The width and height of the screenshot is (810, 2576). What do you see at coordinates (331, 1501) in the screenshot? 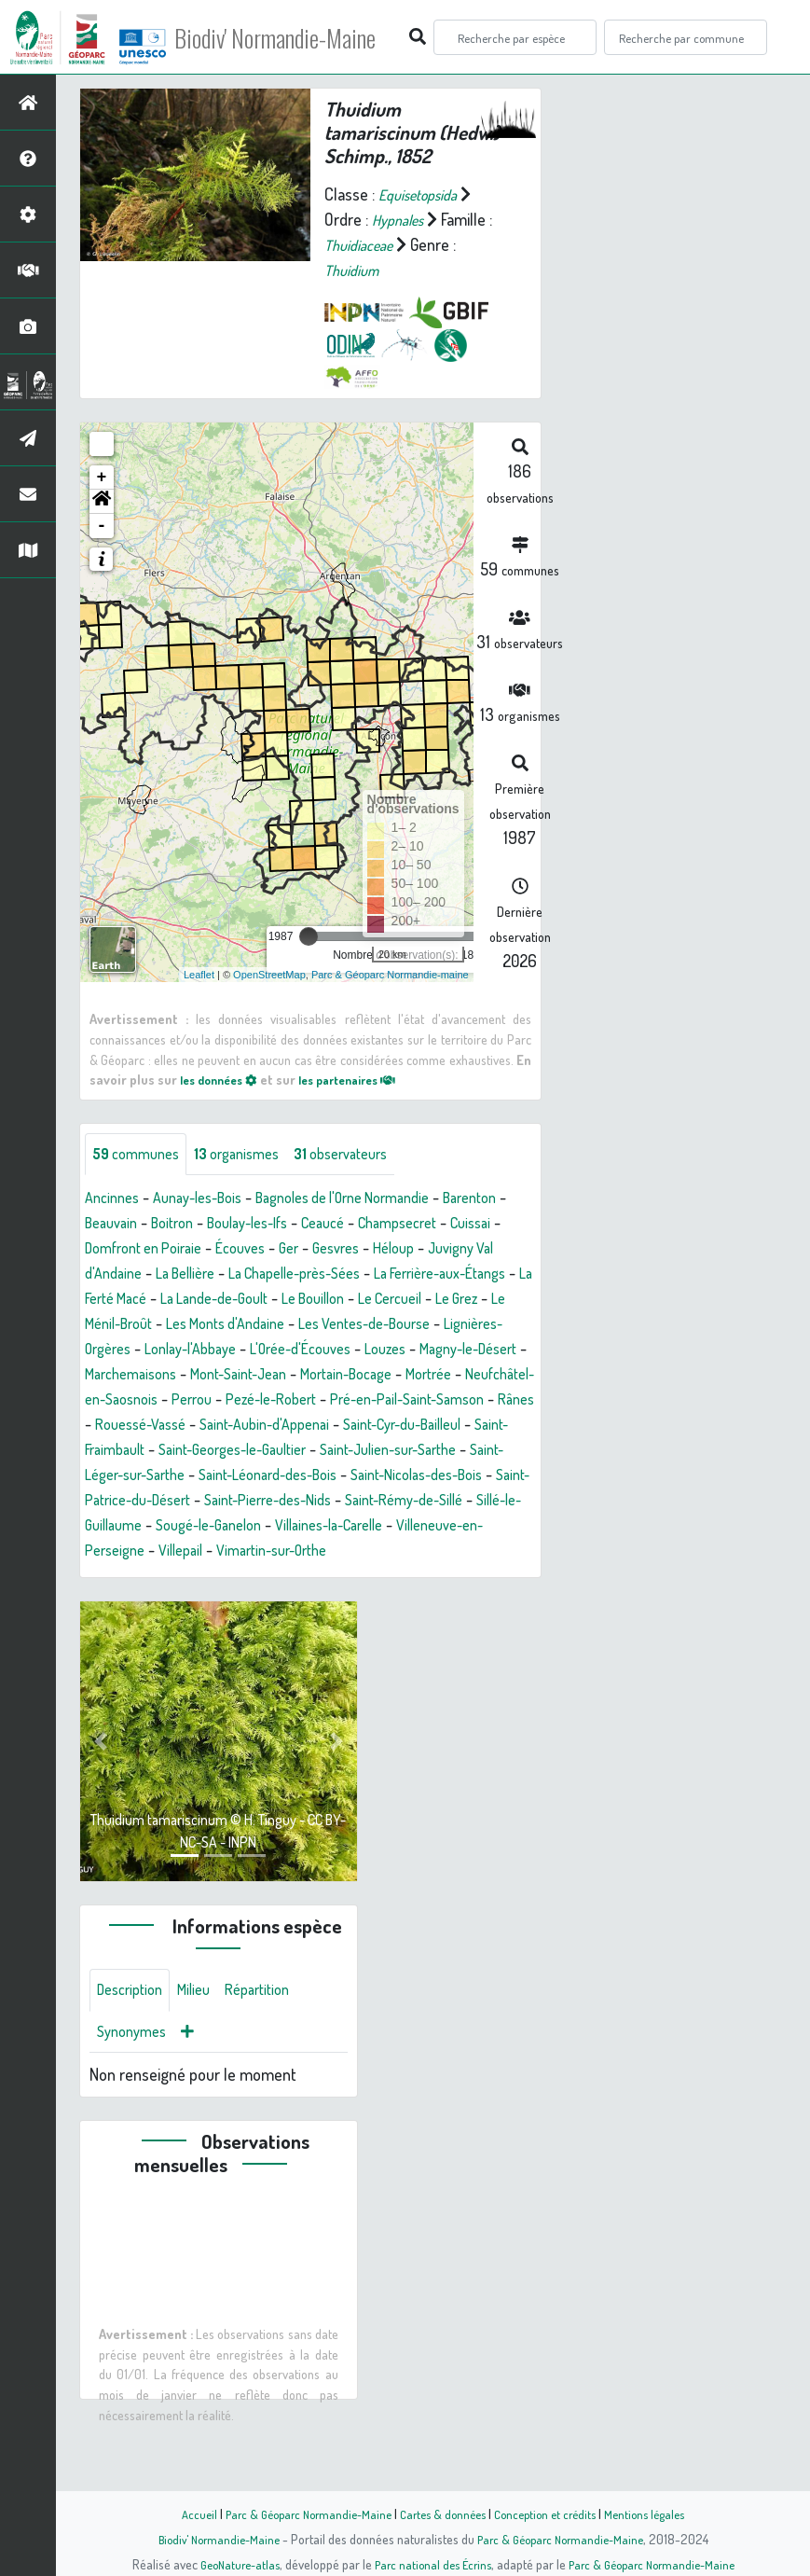
I see `Saint-Léger-sur-Sarthe` at bounding box center [331, 1501].